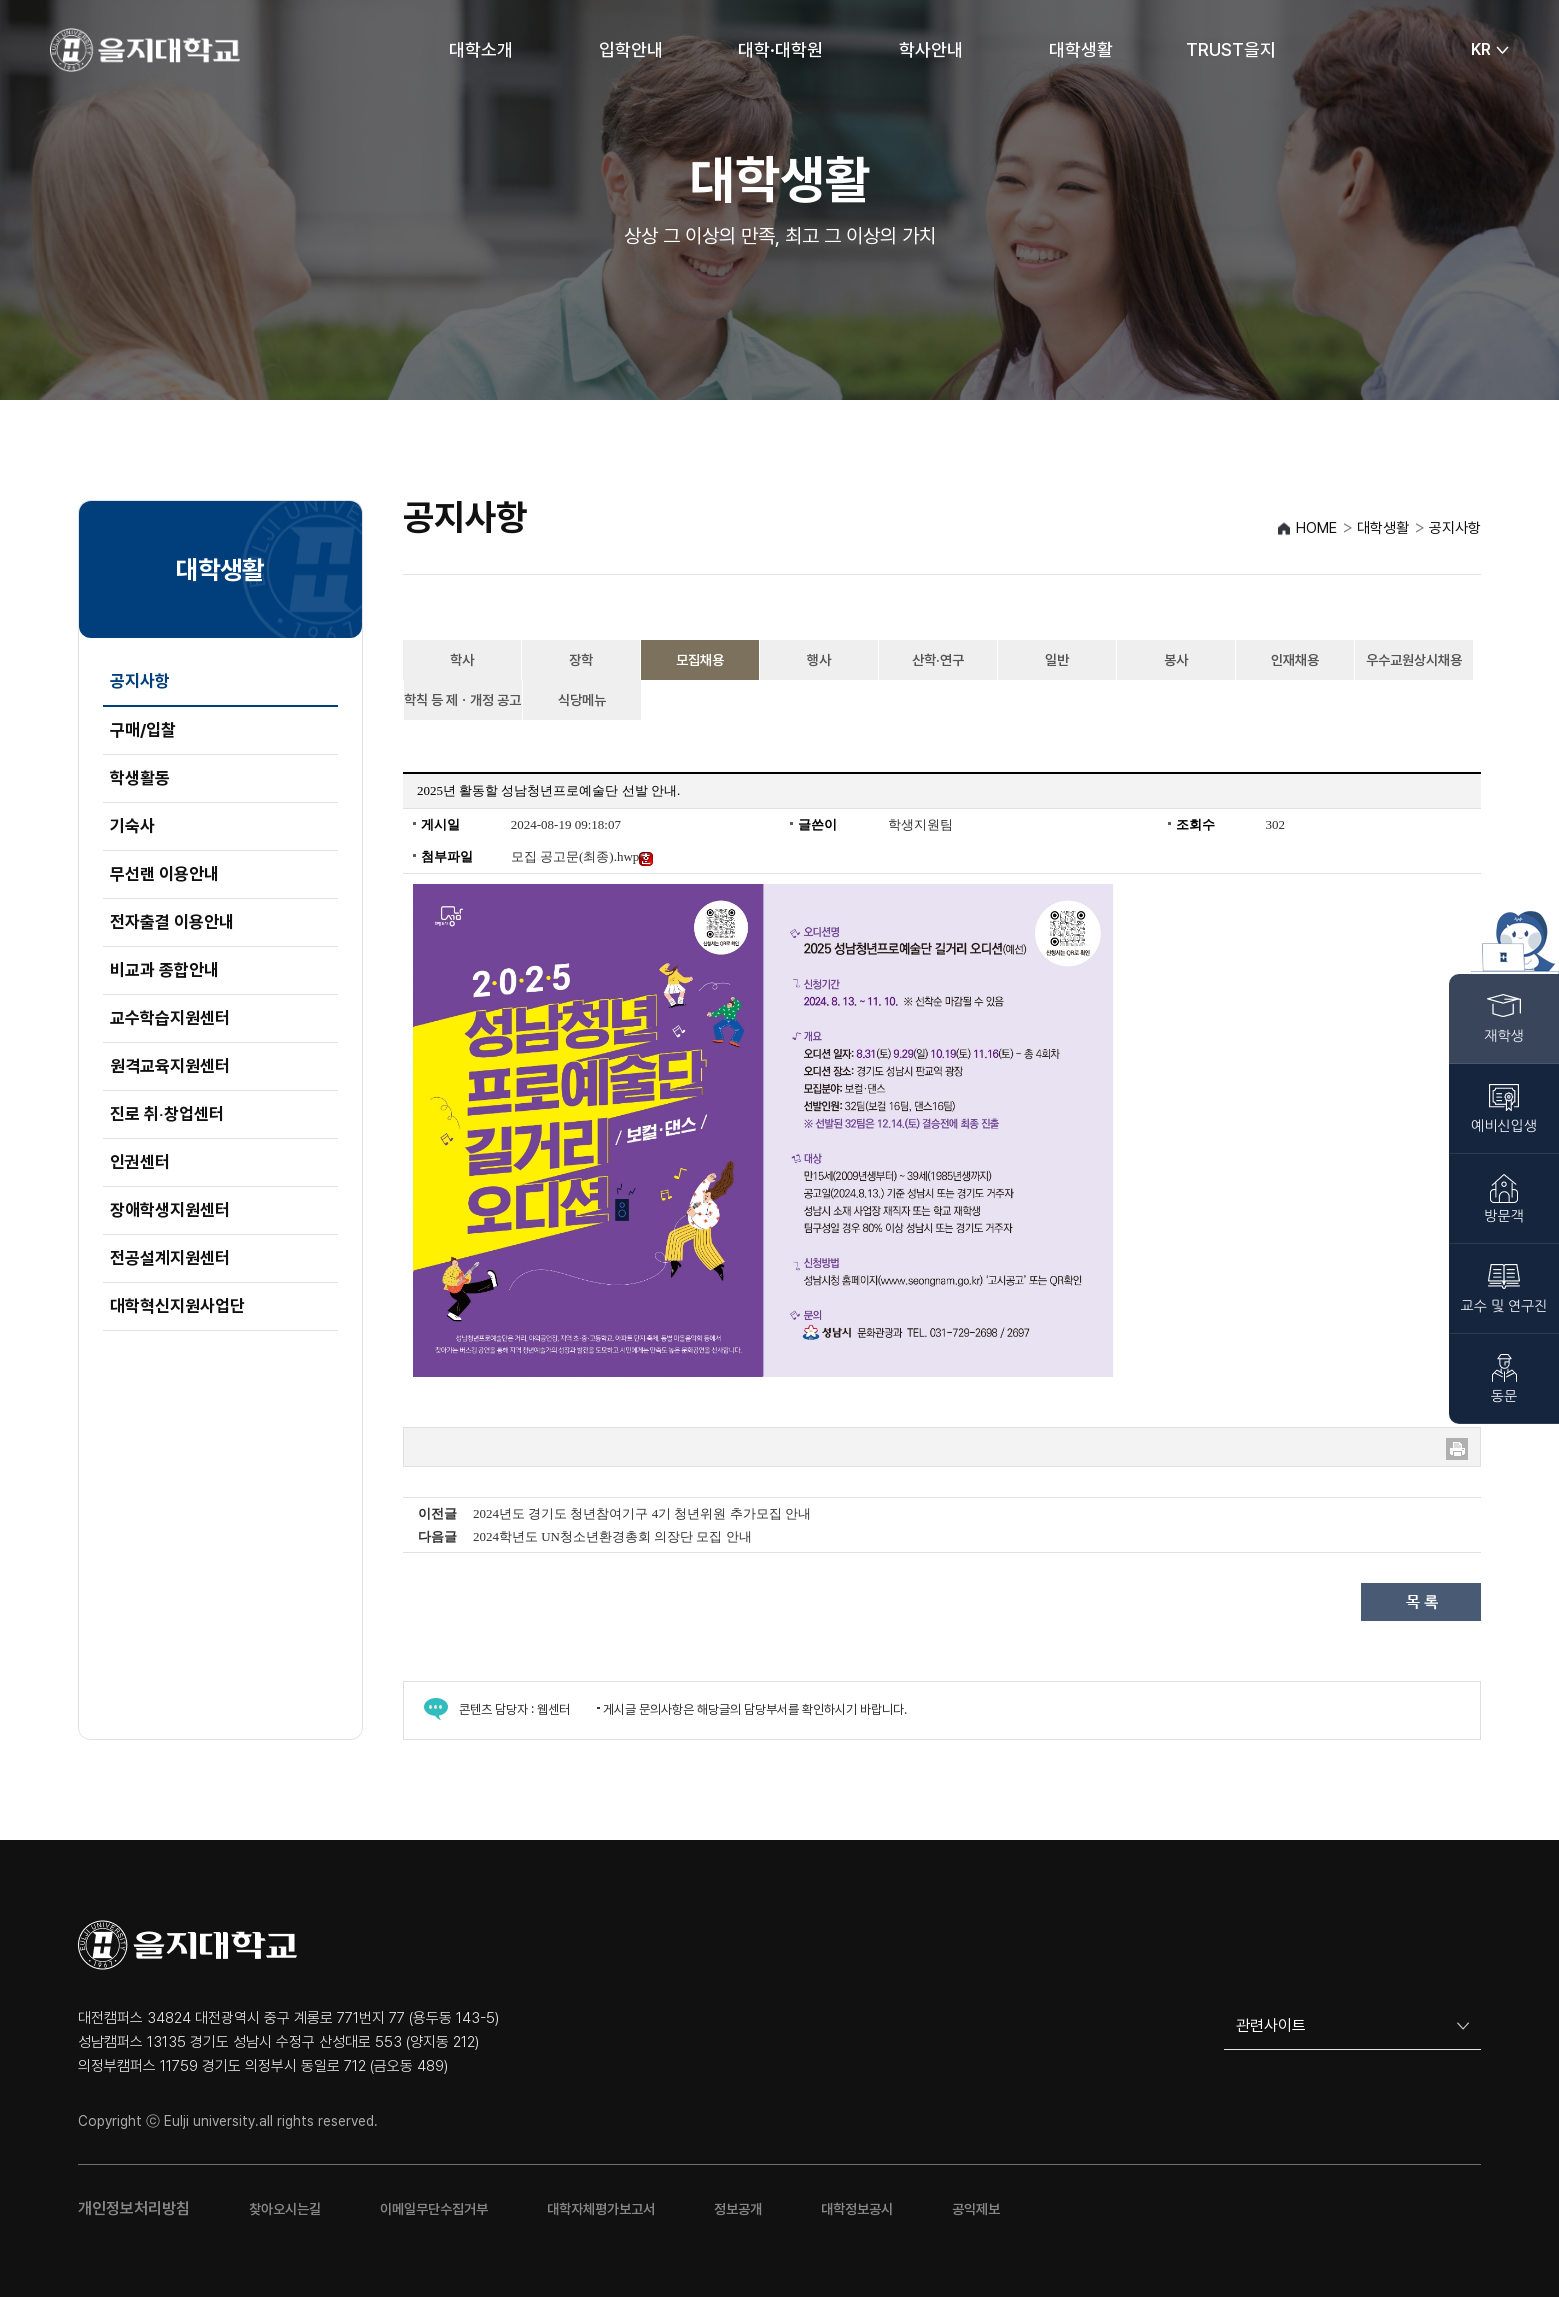  What do you see at coordinates (170, 1018) in the screenshot?
I see `교수학습지원센터` at bounding box center [170, 1018].